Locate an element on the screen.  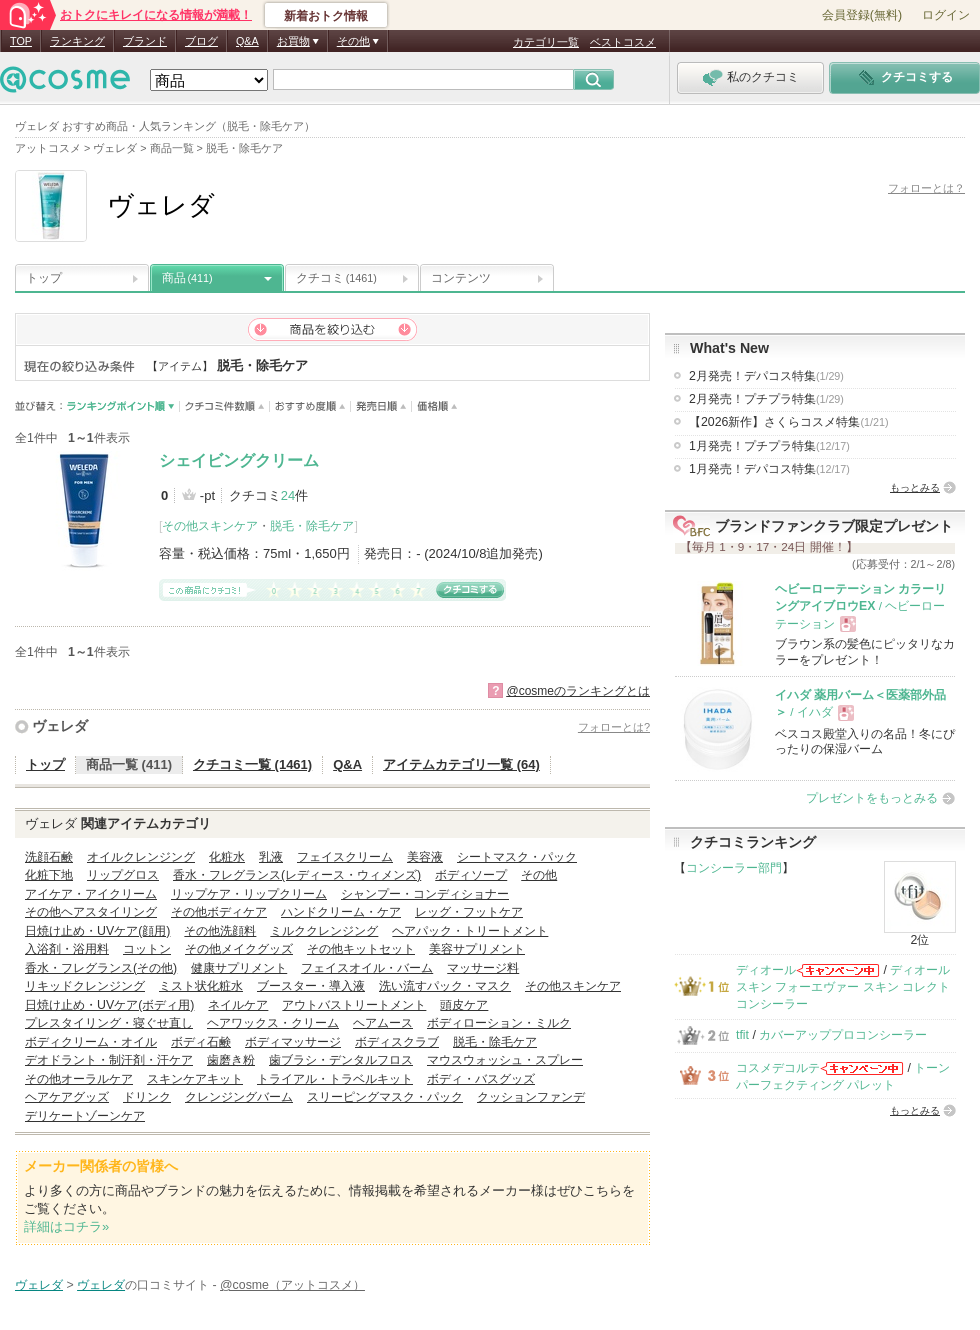
コスメデコルテ is located at coordinates (778, 1068).